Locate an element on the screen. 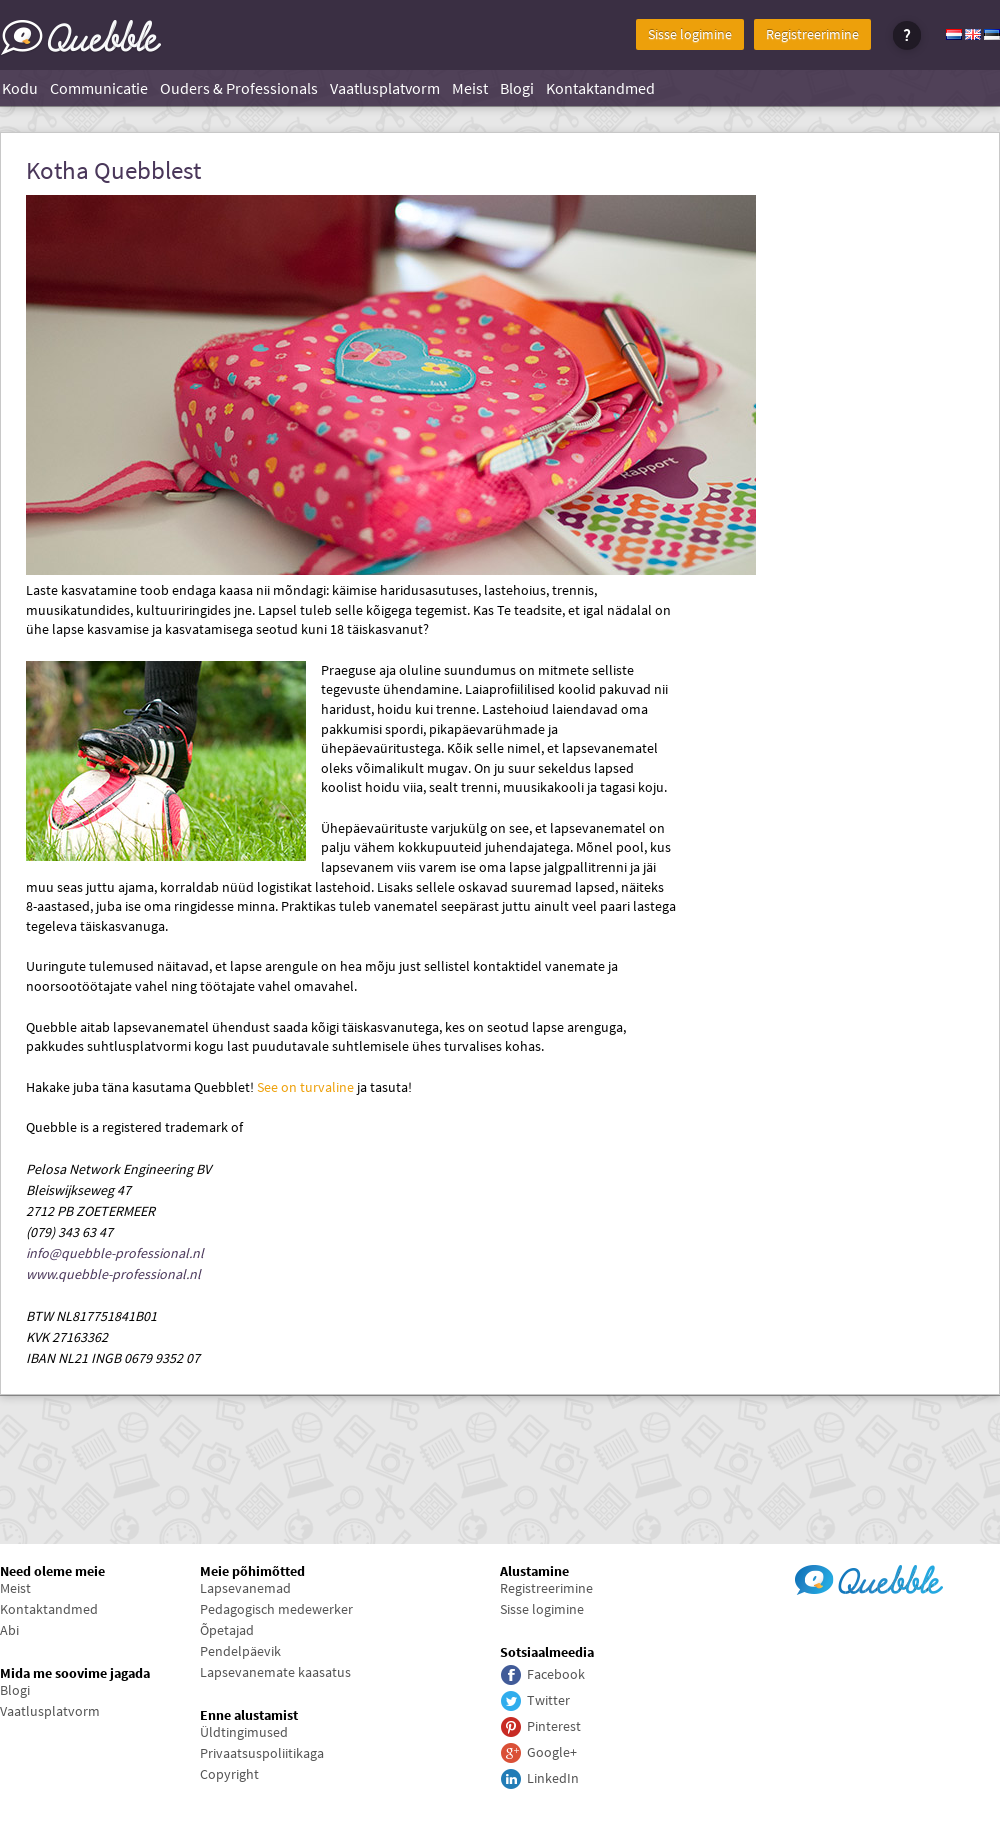 Image resolution: width=1000 pixels, height=1843 pixels. www.quebble-professional.nl is located at coordinates (113, 1274).